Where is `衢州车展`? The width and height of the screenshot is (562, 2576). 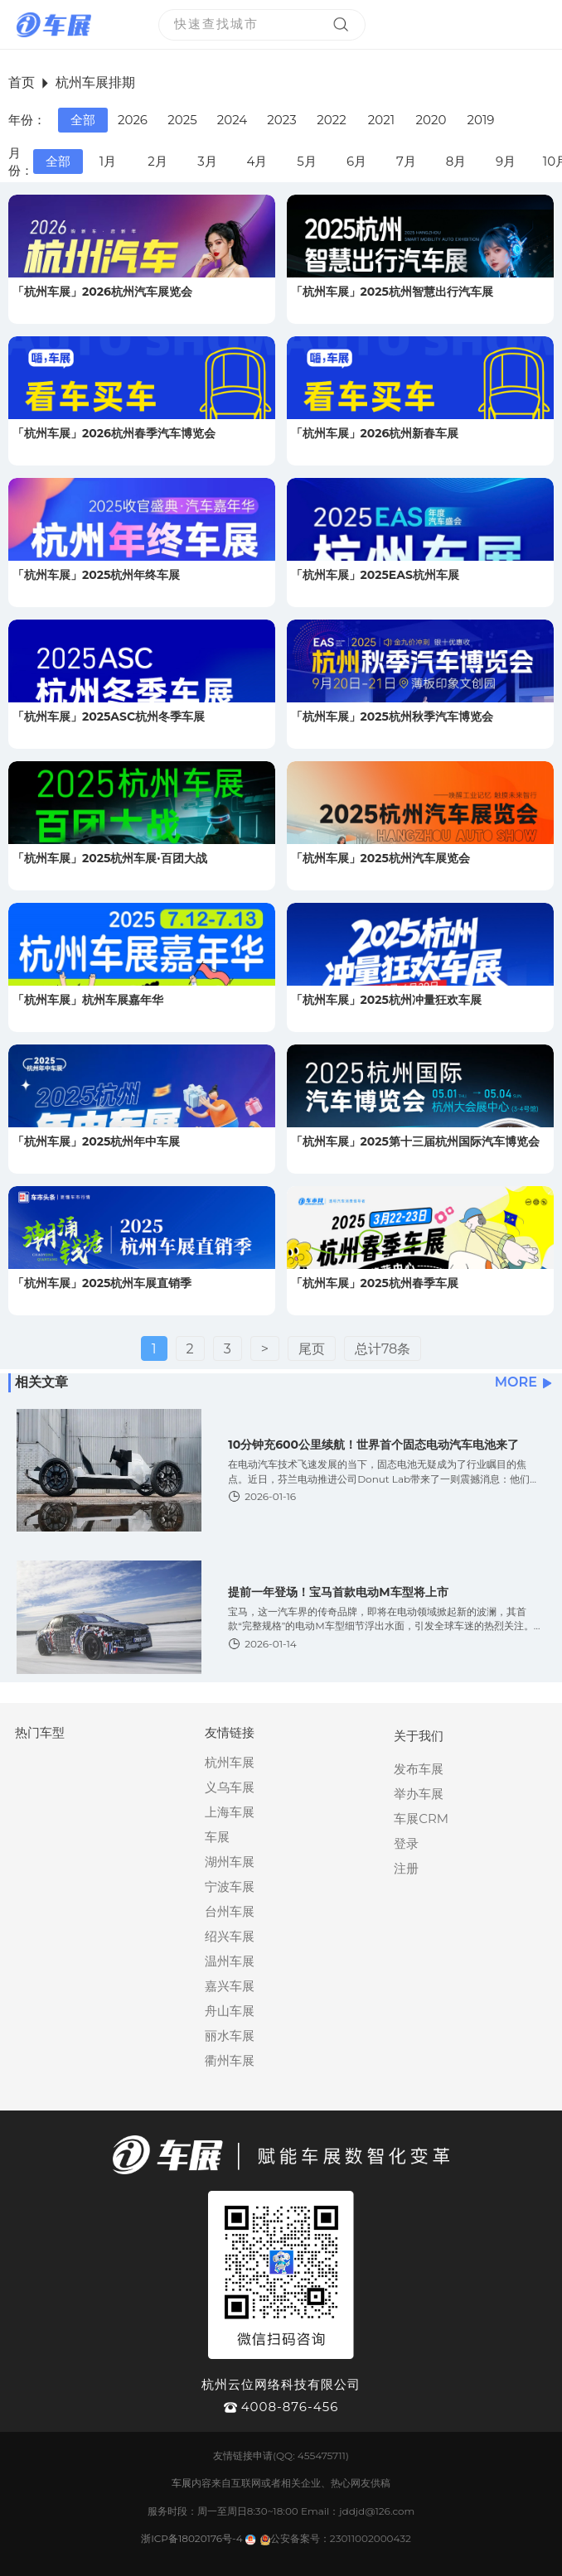
衢州车展 is located at coordinates (229, 2060).